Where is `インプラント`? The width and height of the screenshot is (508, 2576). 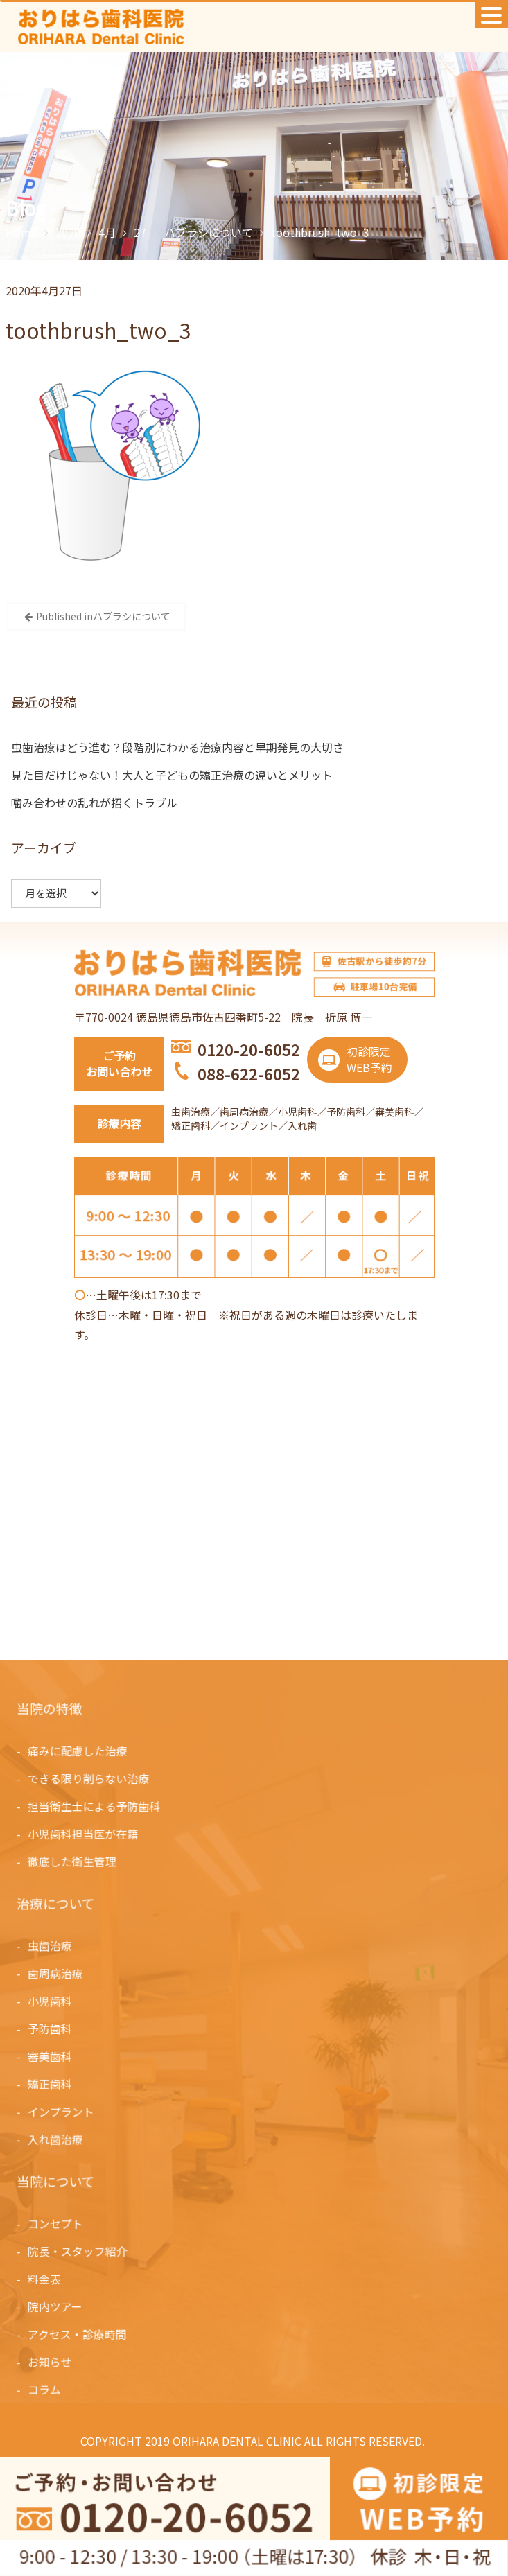
インプラント is located at coordinates (63, 2110).